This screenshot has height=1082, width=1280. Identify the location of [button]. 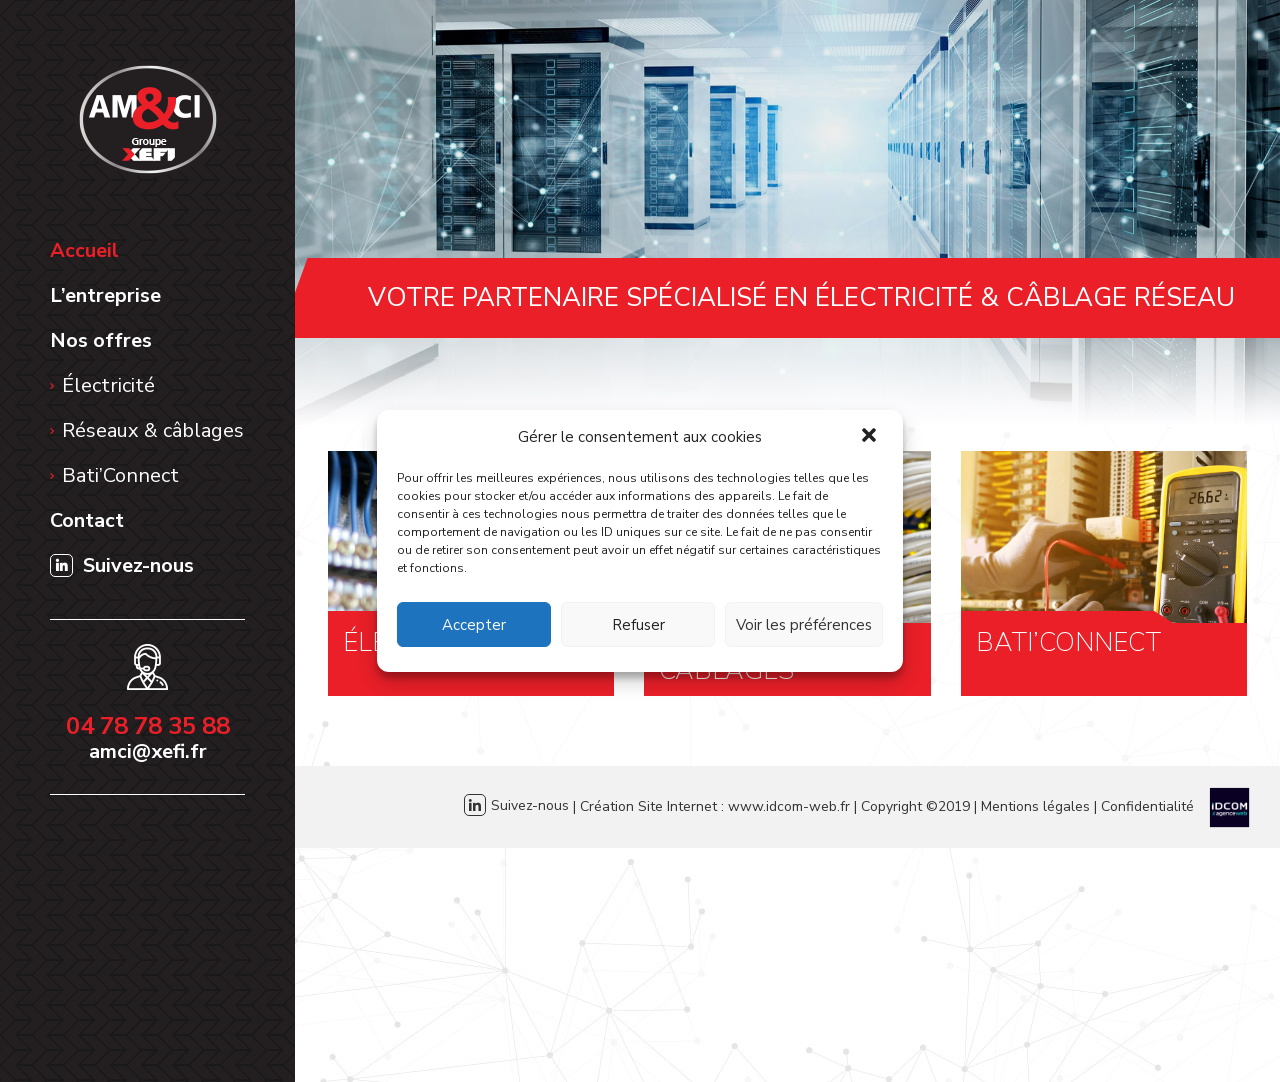
(871, 437).